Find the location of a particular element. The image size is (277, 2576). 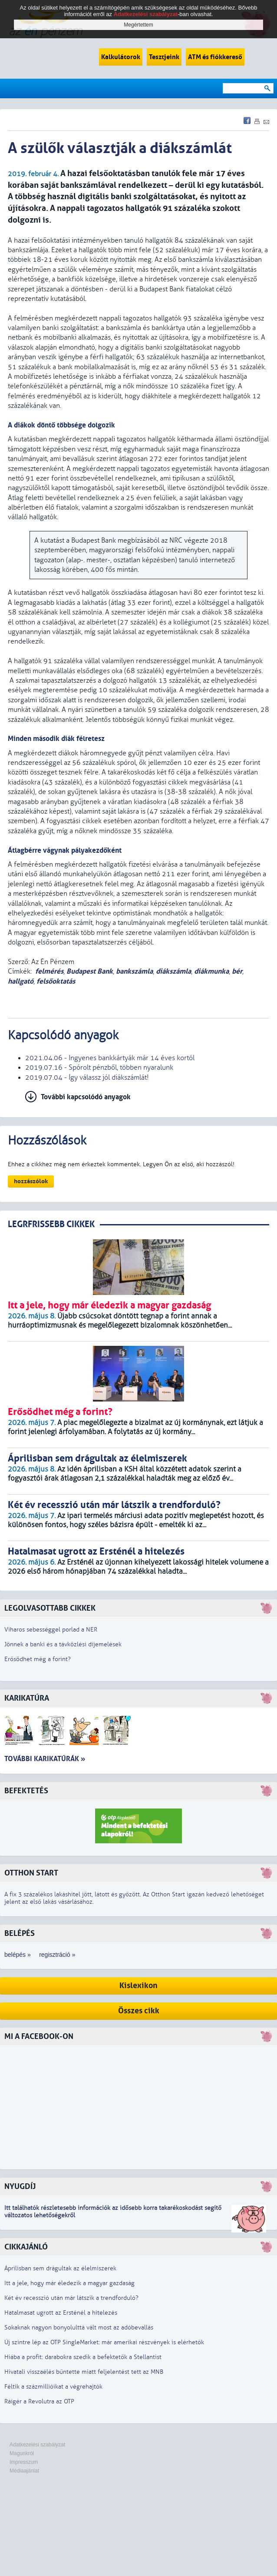

Áprilisban sem drágultak az élelmiszerek is located at coordinates (60, 2268).